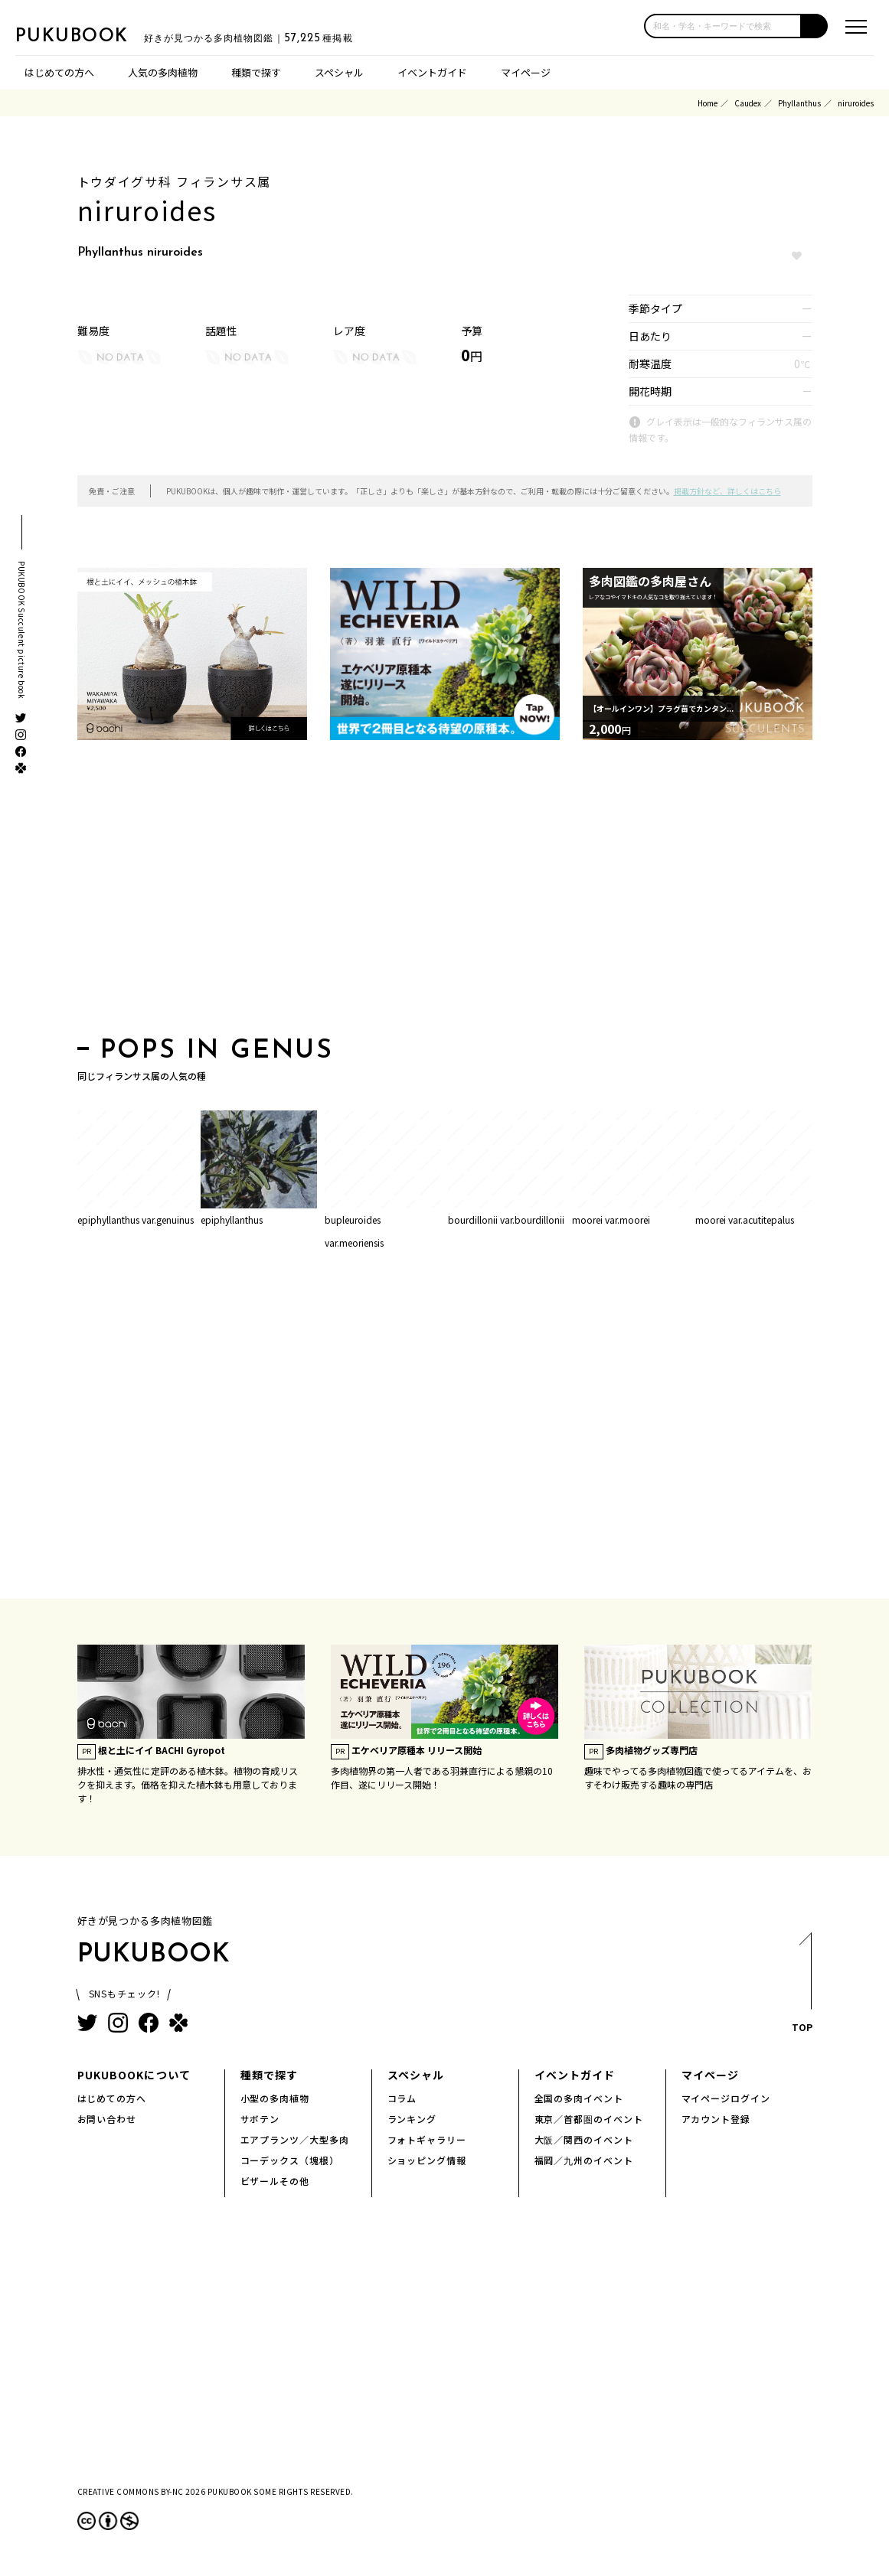  Describe the element at coordinates (427, 2139) in the screenshot. I see `フォトギャラリー` at that location.